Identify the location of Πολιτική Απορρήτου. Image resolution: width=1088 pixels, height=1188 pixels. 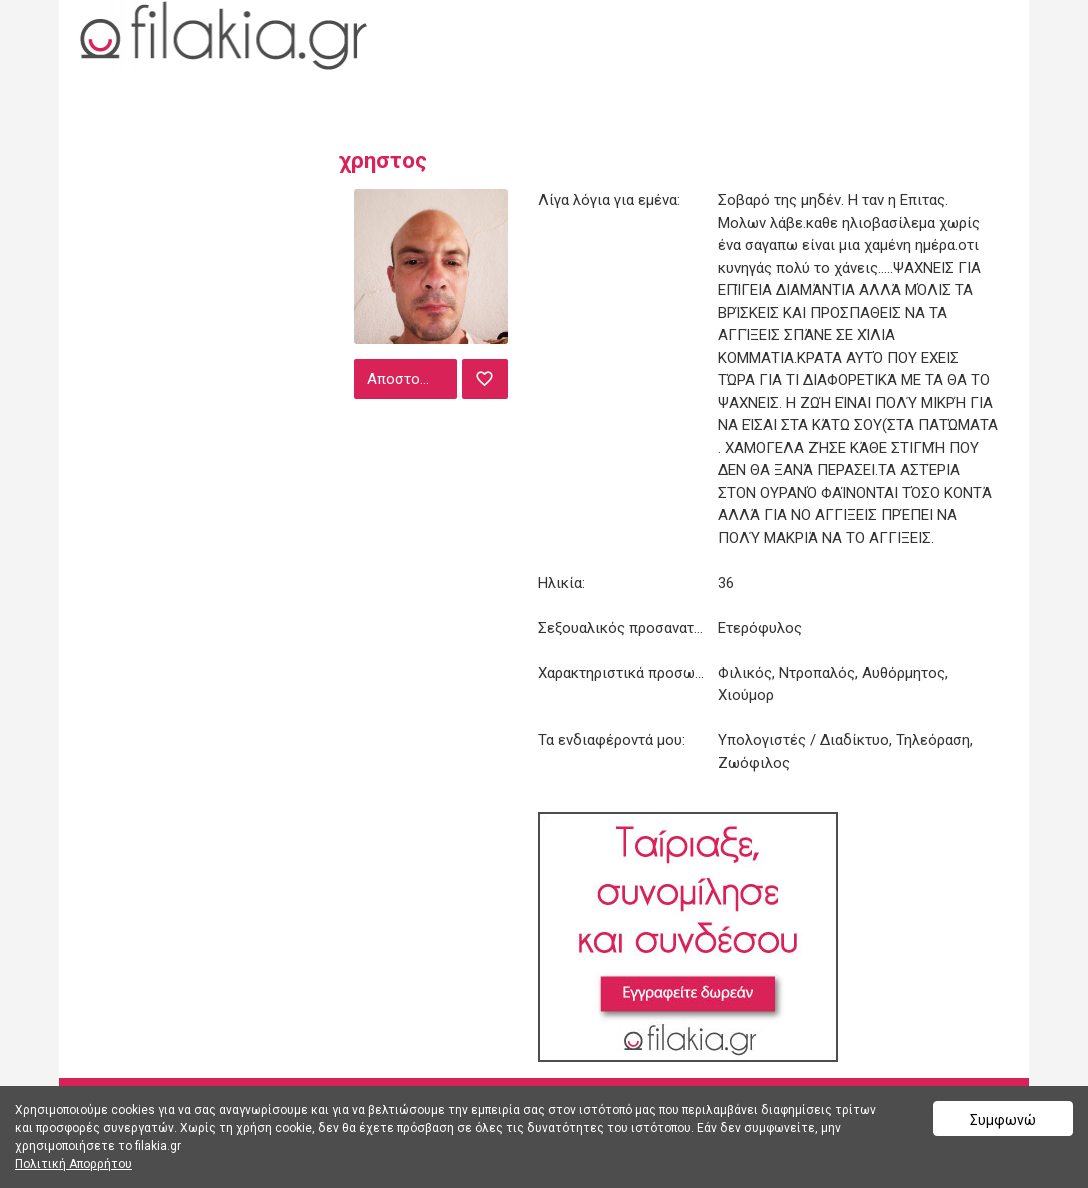
(73, 1164).